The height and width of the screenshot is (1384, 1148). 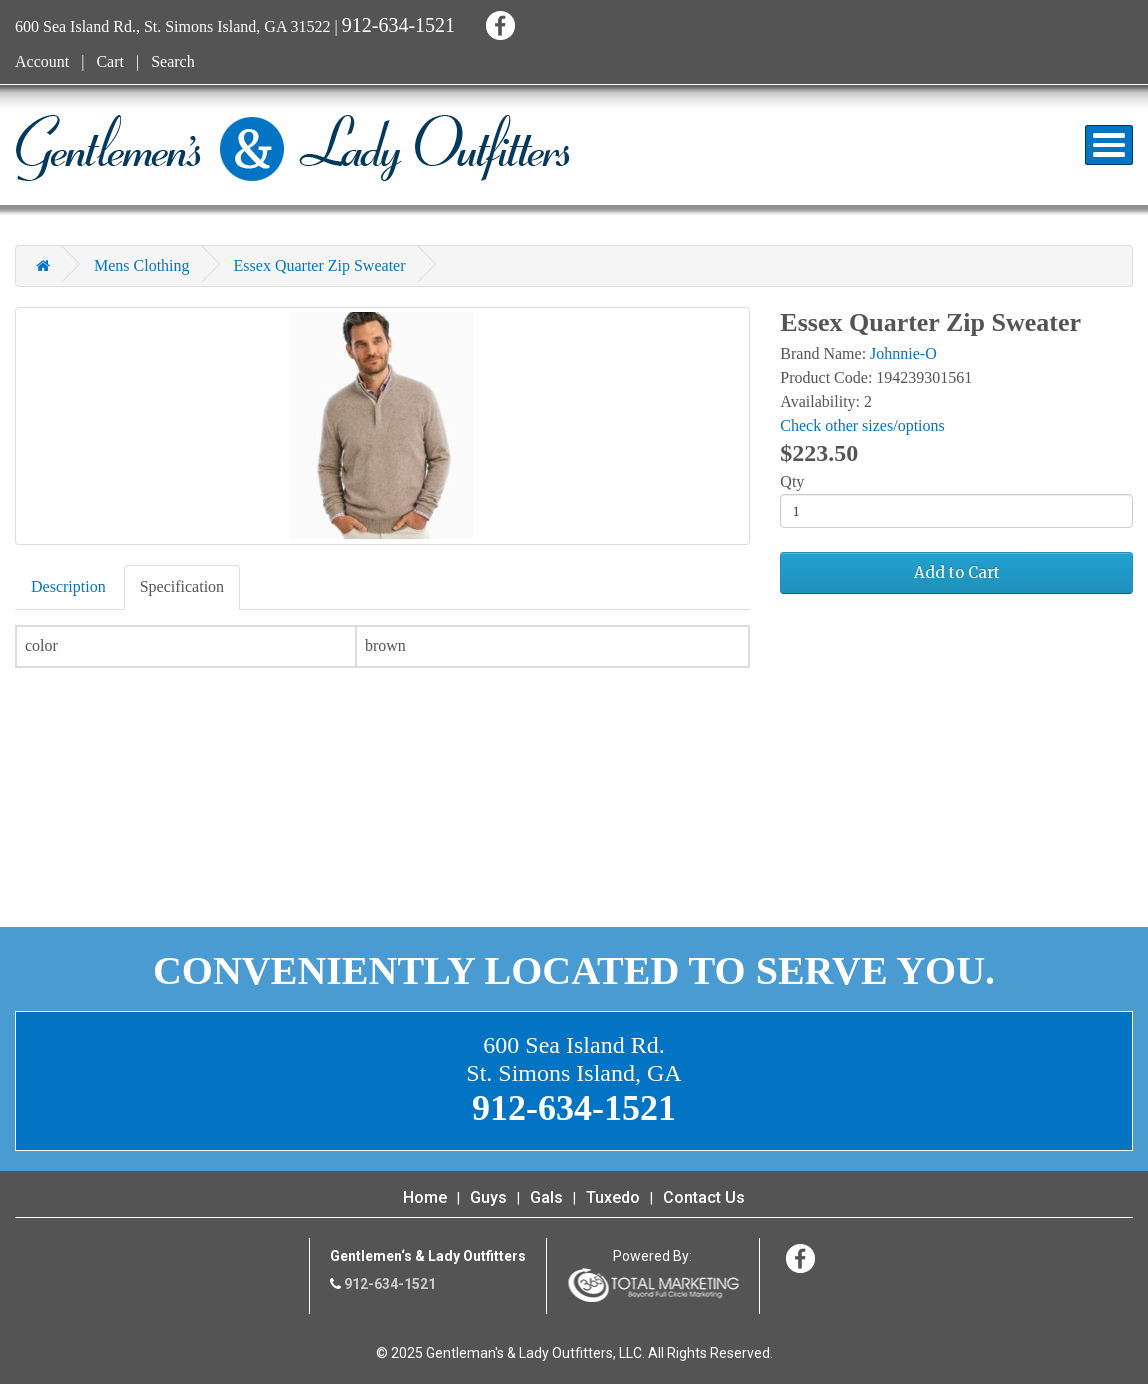 What do you see at coordinates (173, 61) in the screenshot?
I see `Search` at bounding box center [173, 61].